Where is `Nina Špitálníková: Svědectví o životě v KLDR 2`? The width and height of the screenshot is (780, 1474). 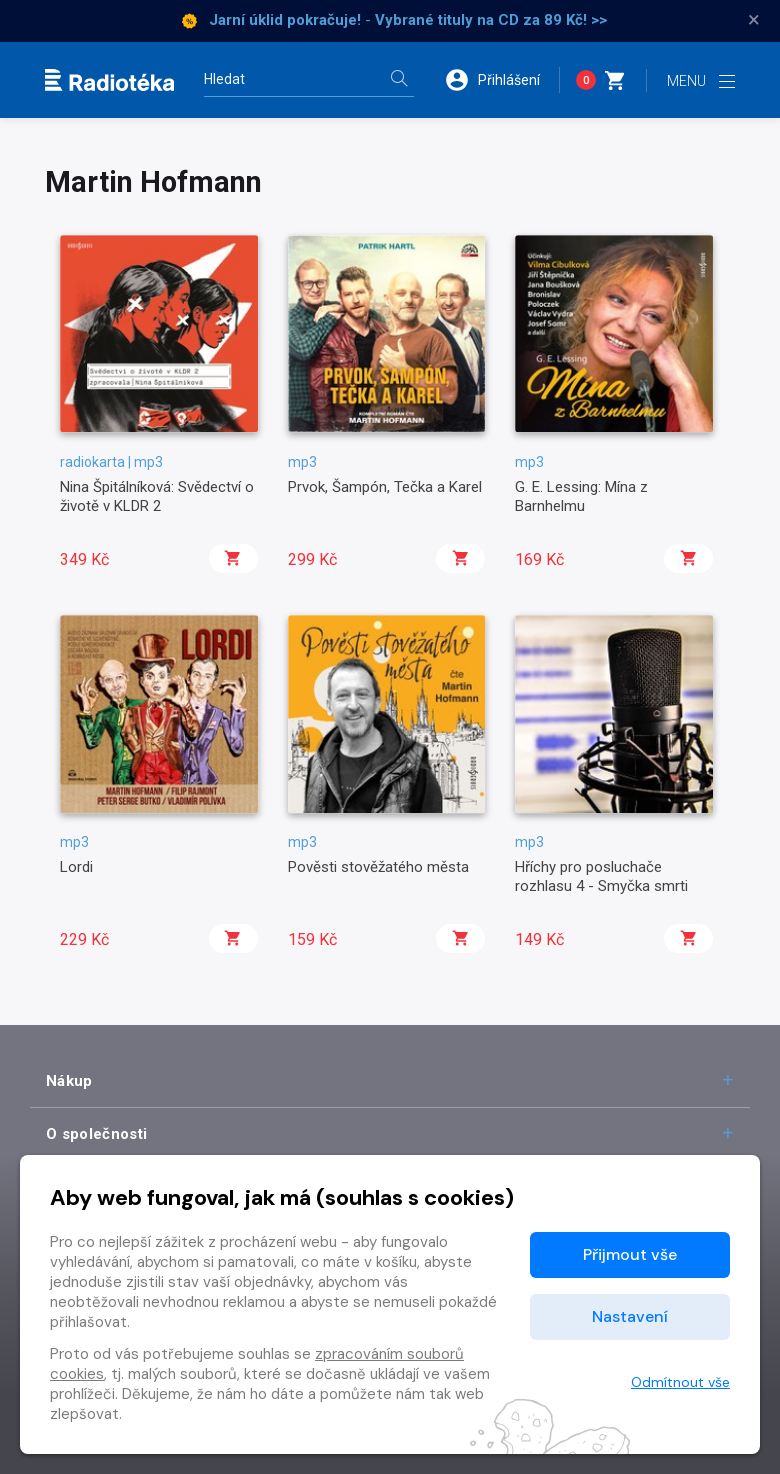
Nina Špitálníková: Svědectví o životě v KLDR 2 is located at coordinates (157, 496).